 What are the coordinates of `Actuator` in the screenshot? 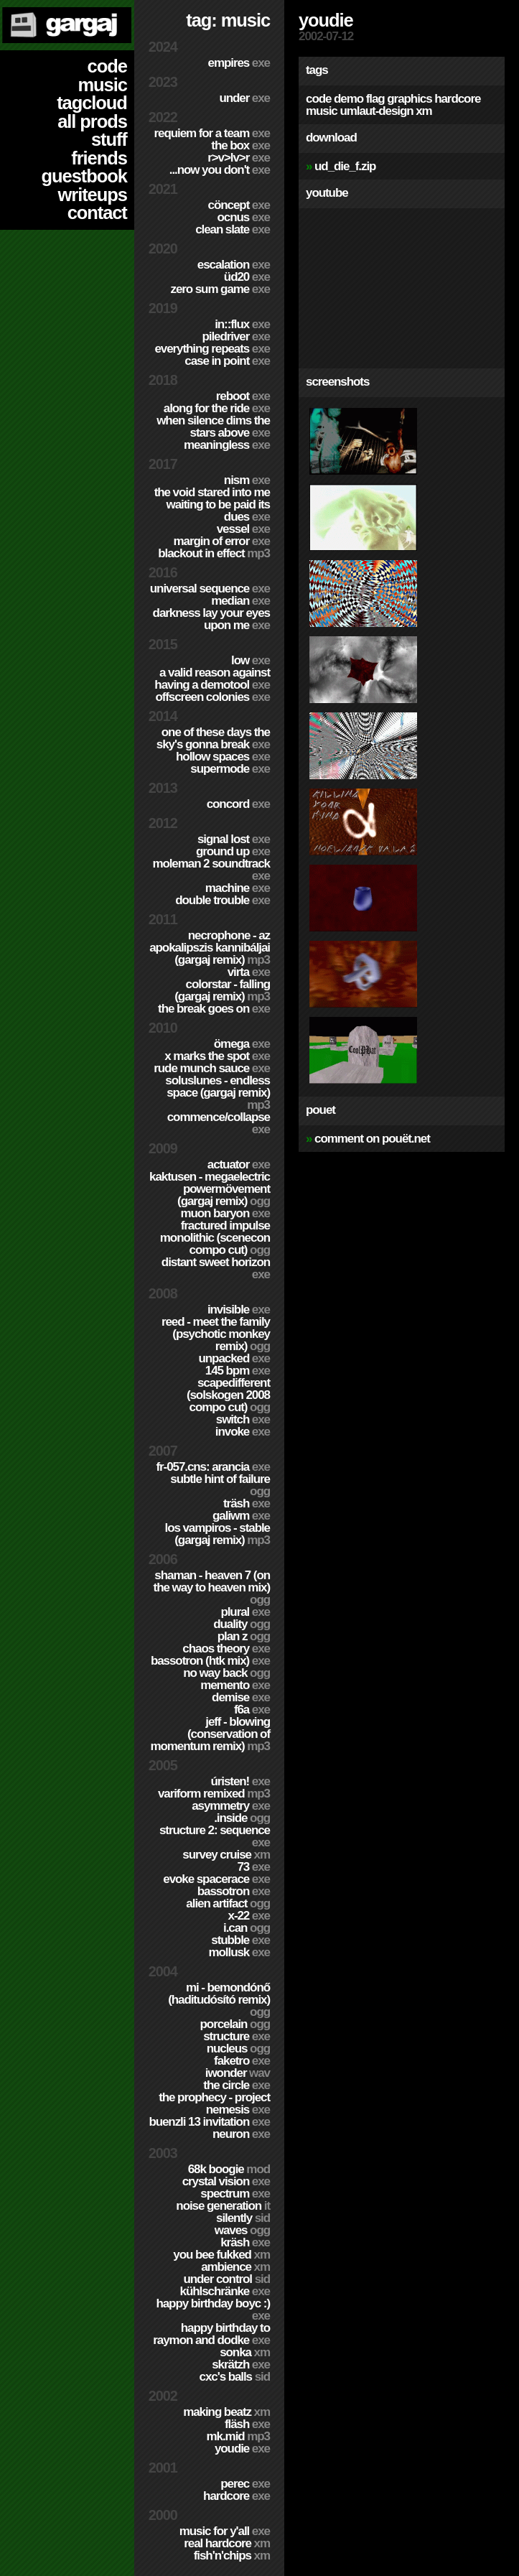 It's located at (238, 1164).